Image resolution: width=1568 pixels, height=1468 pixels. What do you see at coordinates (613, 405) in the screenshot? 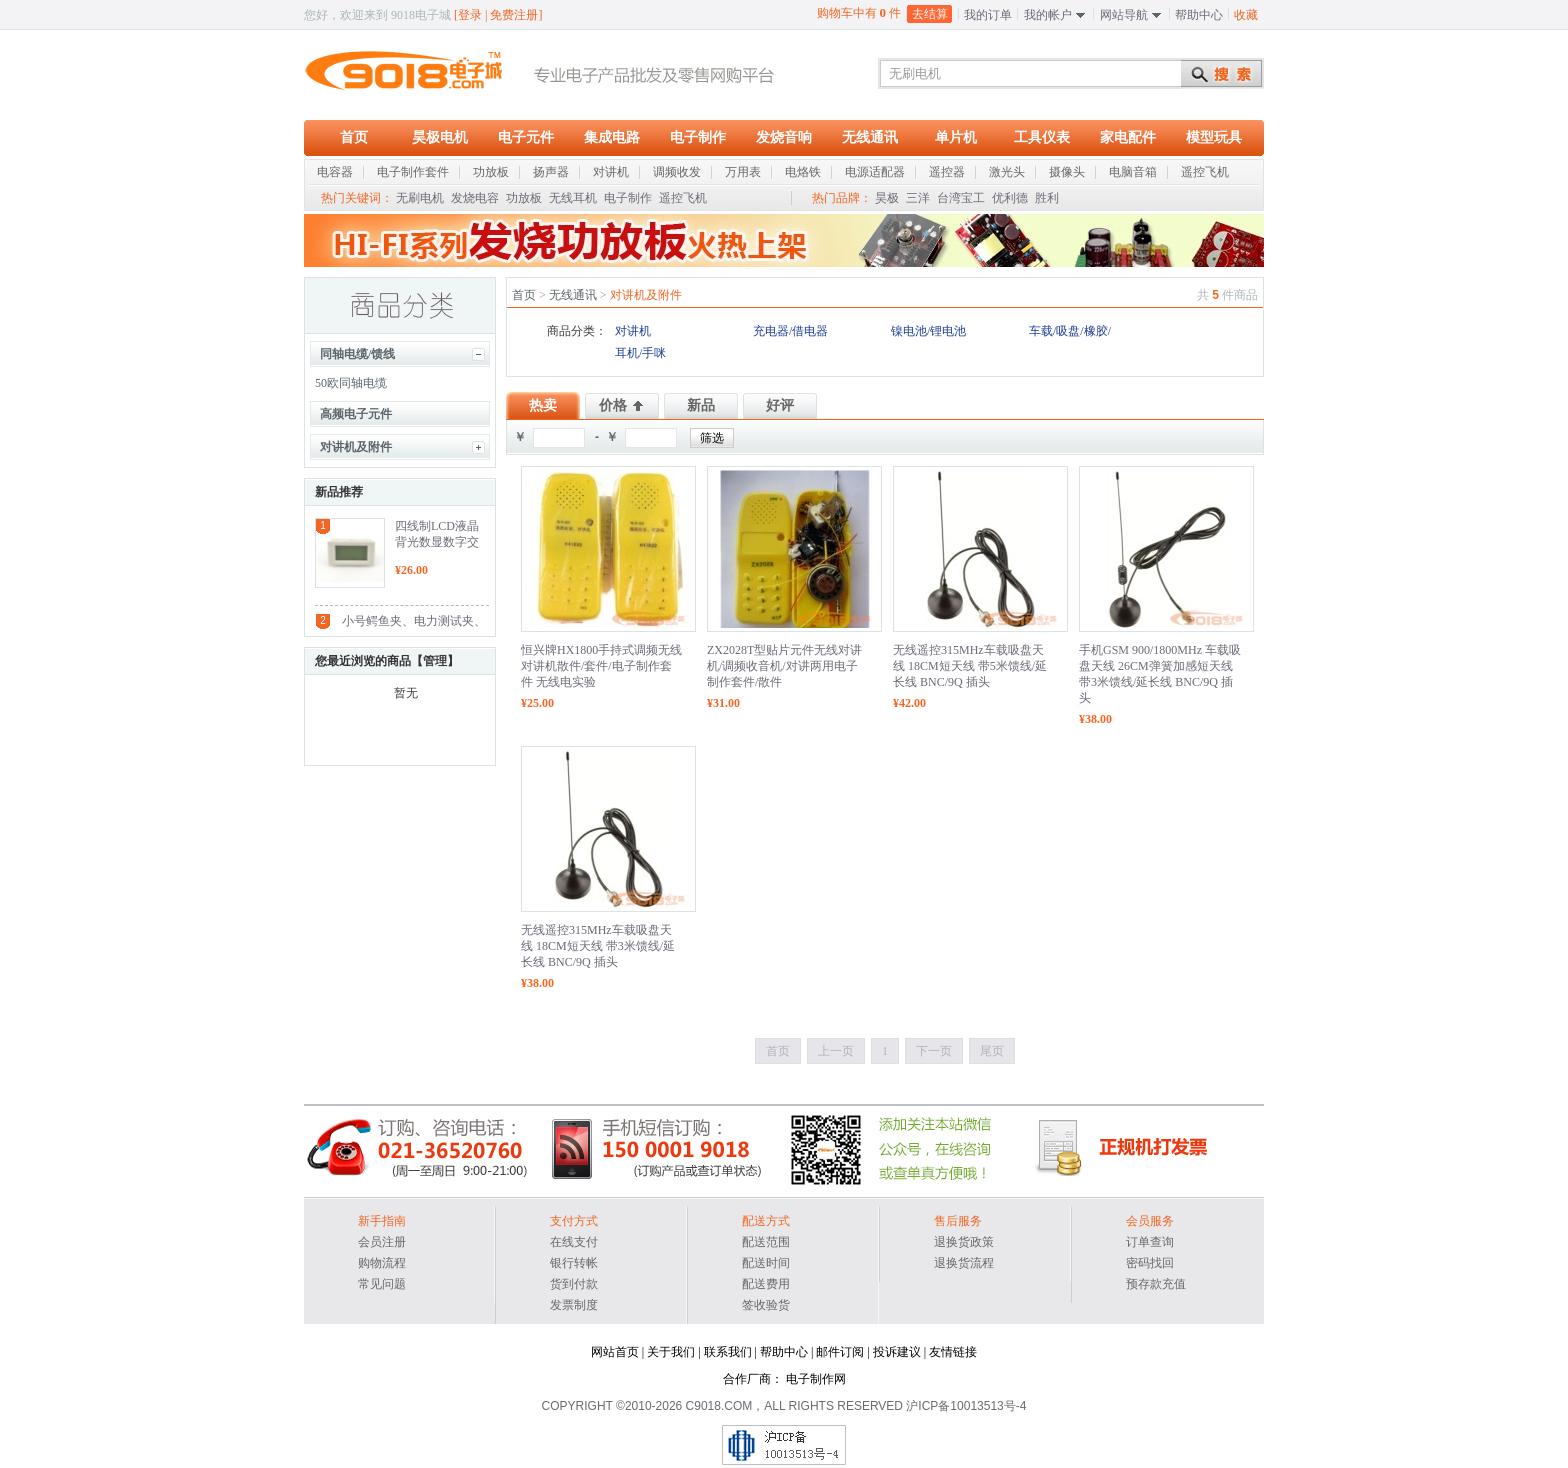
I see `价格` at bounding box center [613, 405].